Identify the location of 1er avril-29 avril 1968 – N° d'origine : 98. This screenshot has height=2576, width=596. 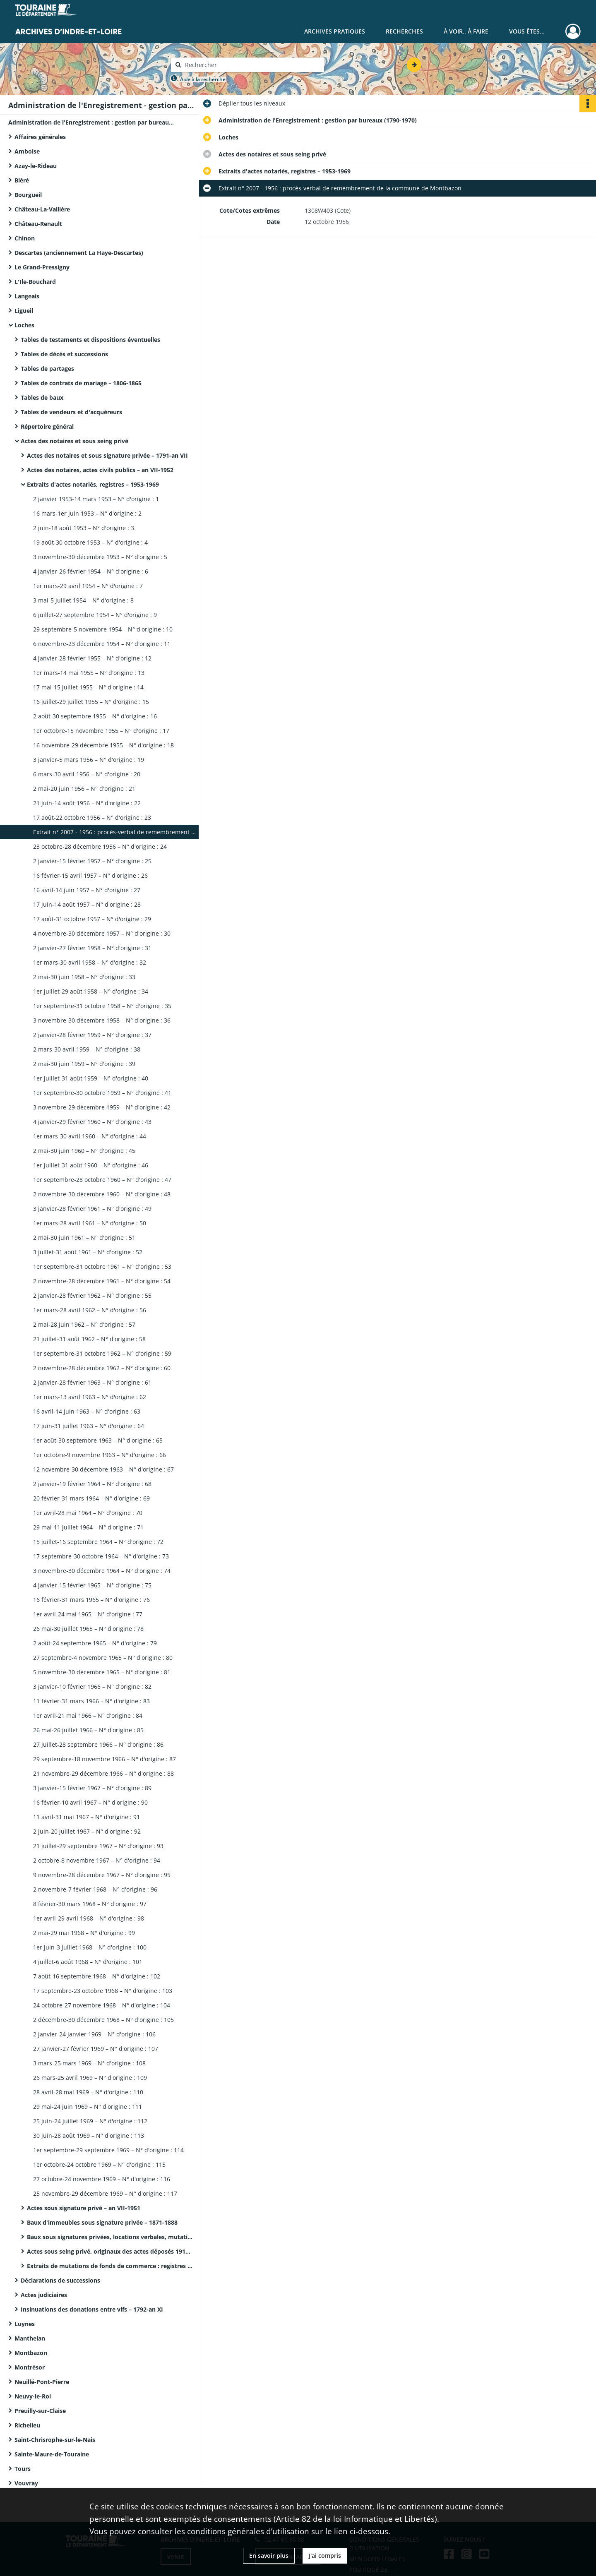
(88, 1918).